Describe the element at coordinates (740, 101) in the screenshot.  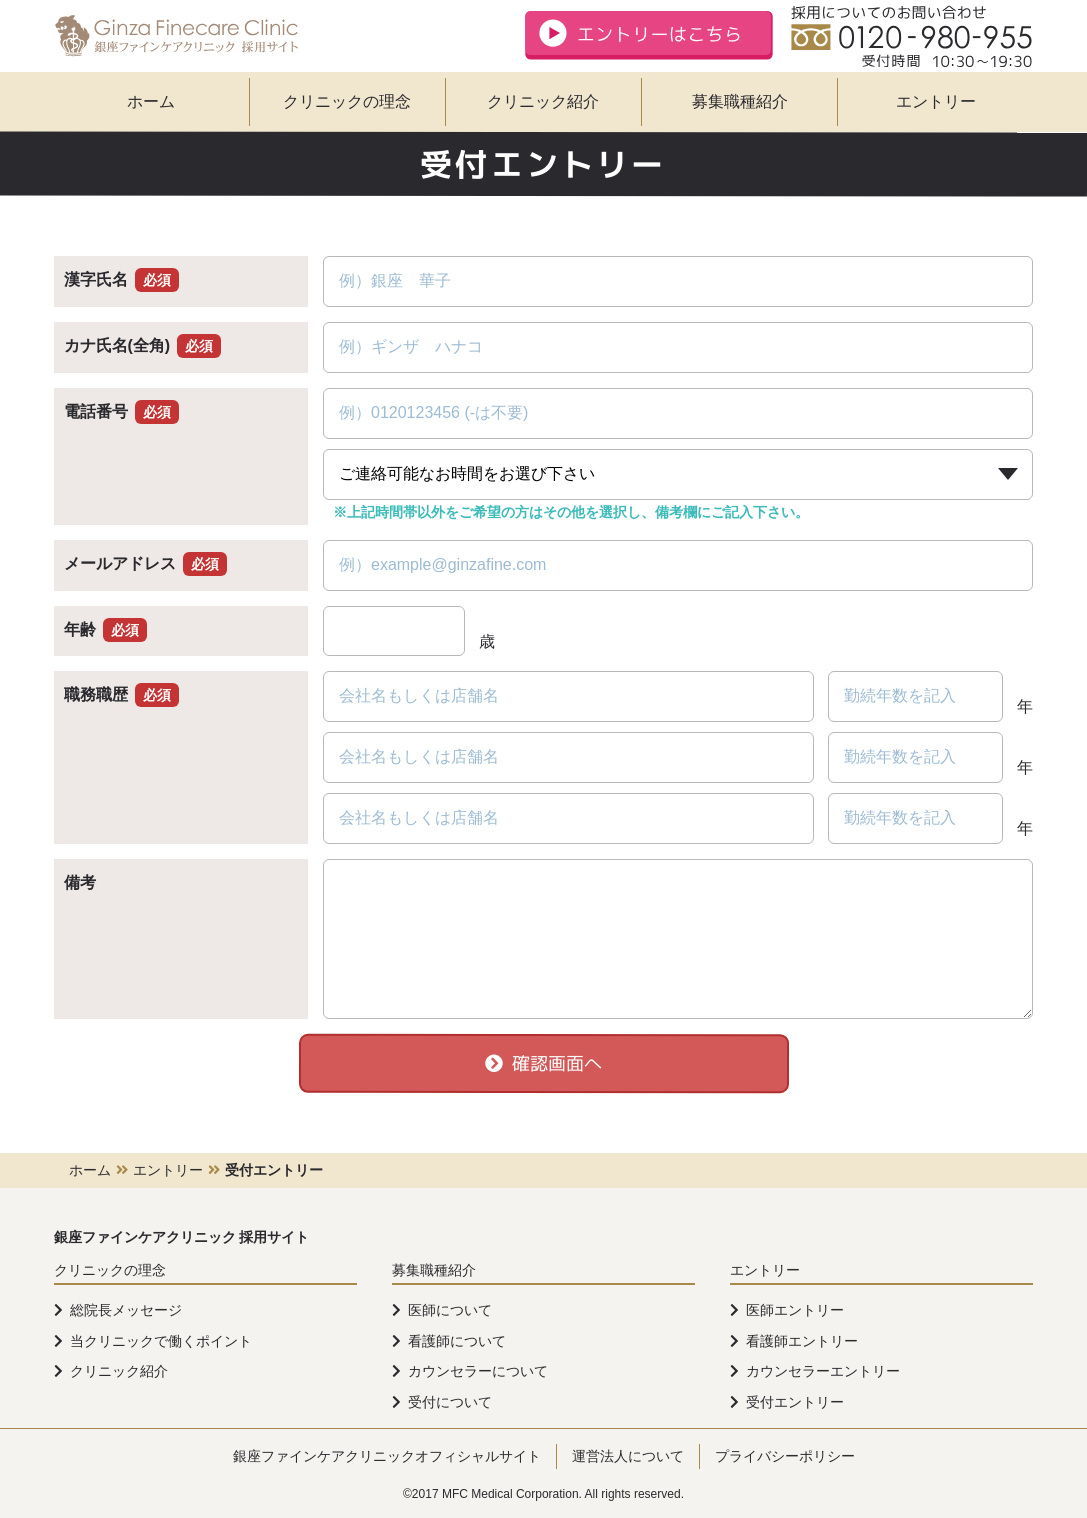
I see `募集職種紹介` at that location.